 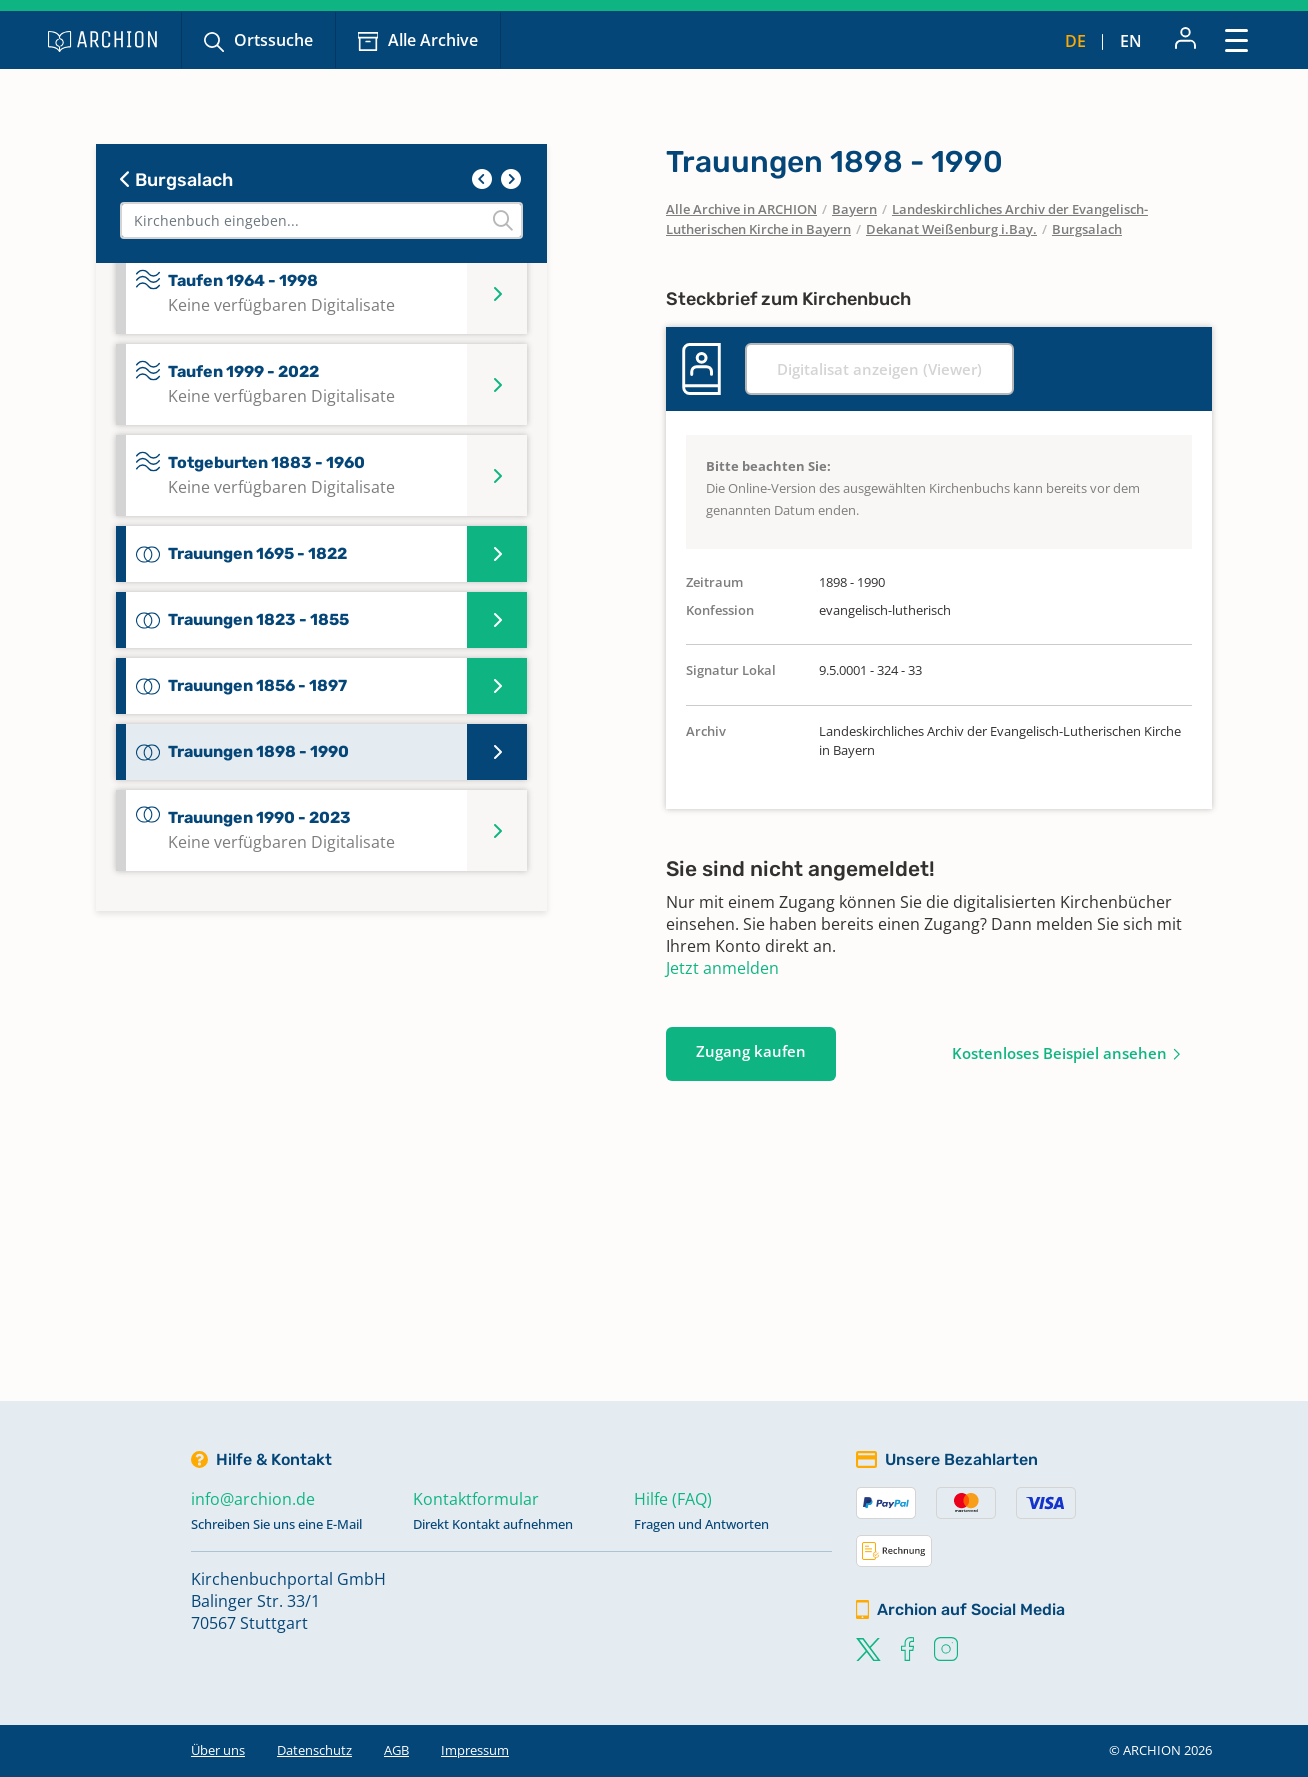 What do you see at coordinates (433, 40) in the screenshot?
I see `Alle Archive` at bounding box center [433, 40].